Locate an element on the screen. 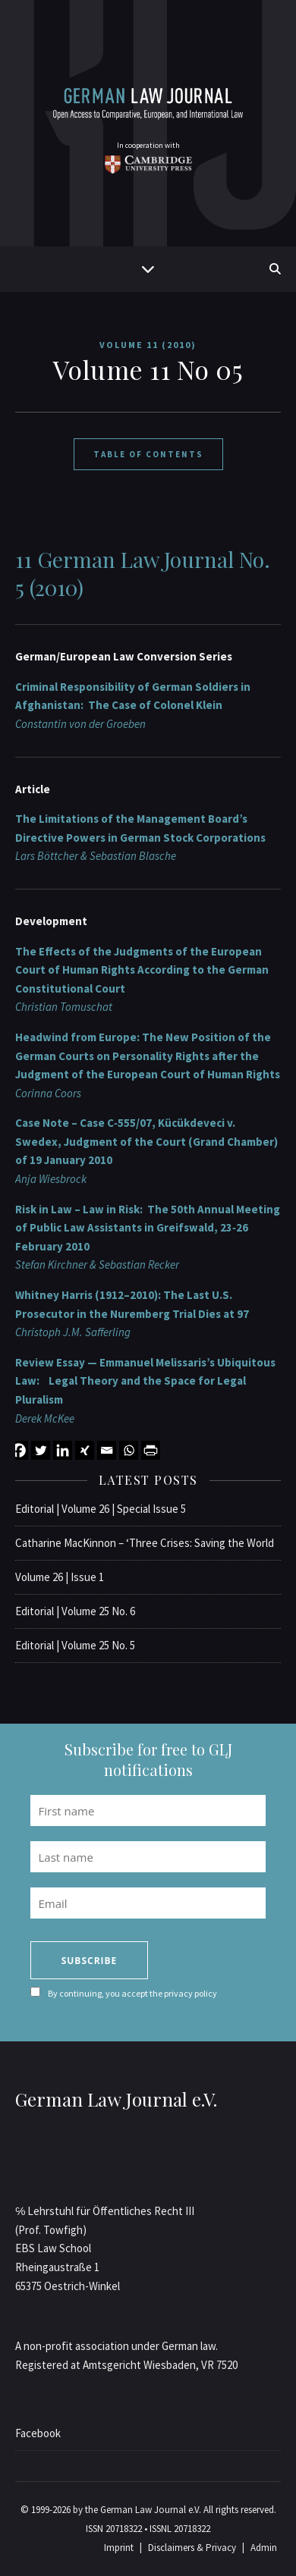 Image resolution: width=296 pixels, height=2576 pixels. Editorial | Volume 25 No. 6 is located at coordinates (75, 1611).